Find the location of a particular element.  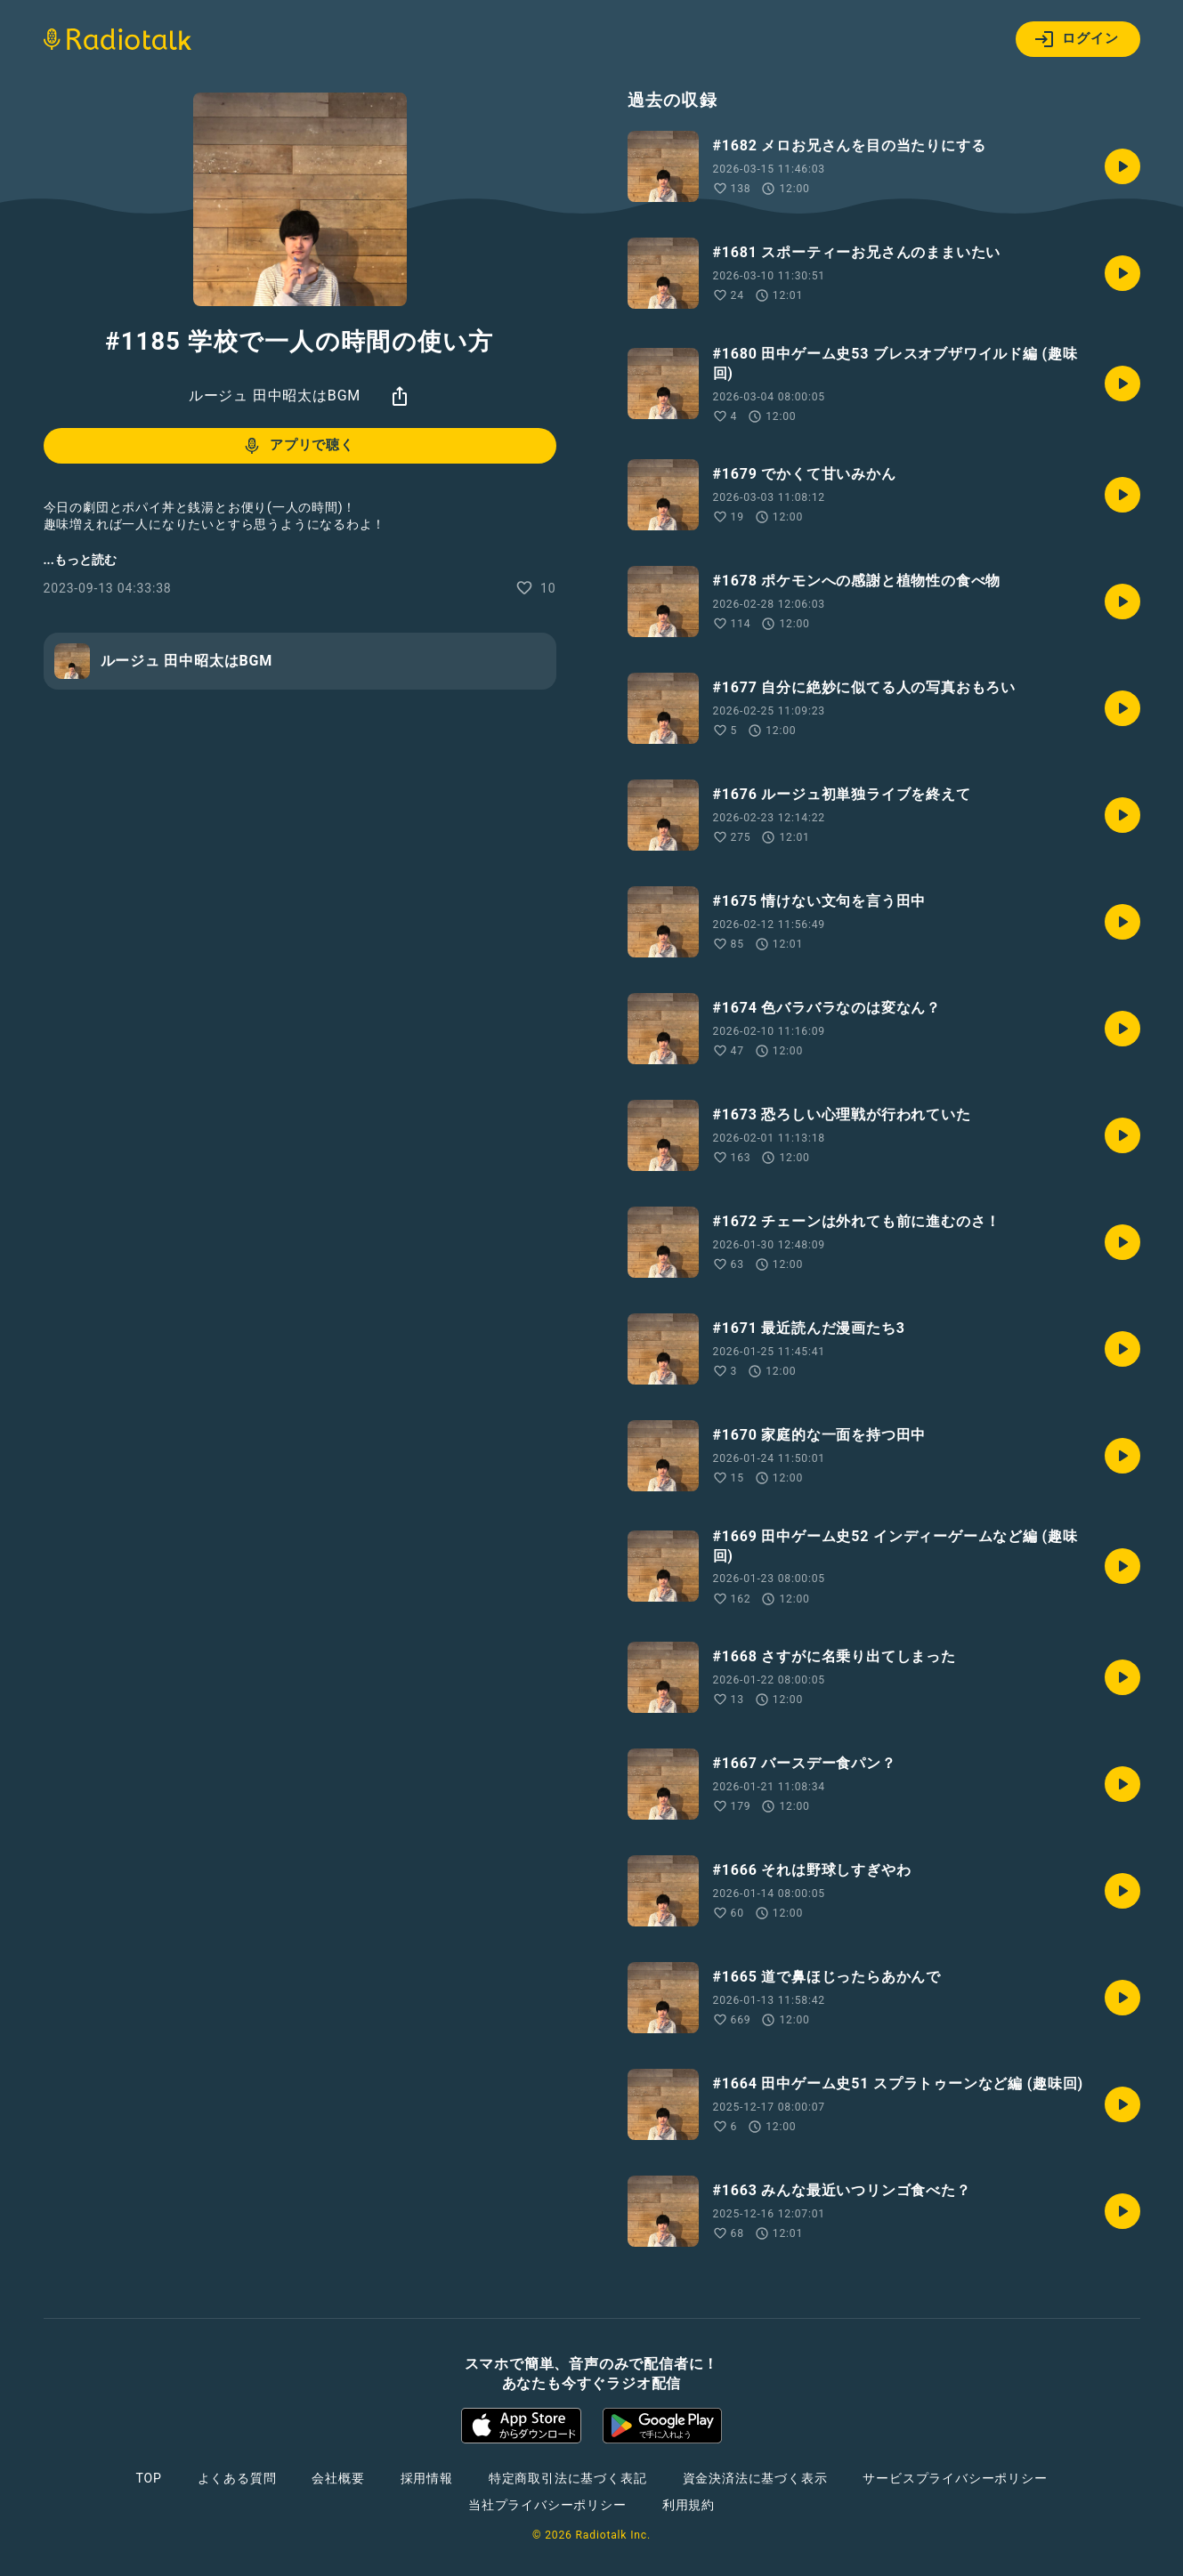

会社概要 is located at coordinates (338, 2478).